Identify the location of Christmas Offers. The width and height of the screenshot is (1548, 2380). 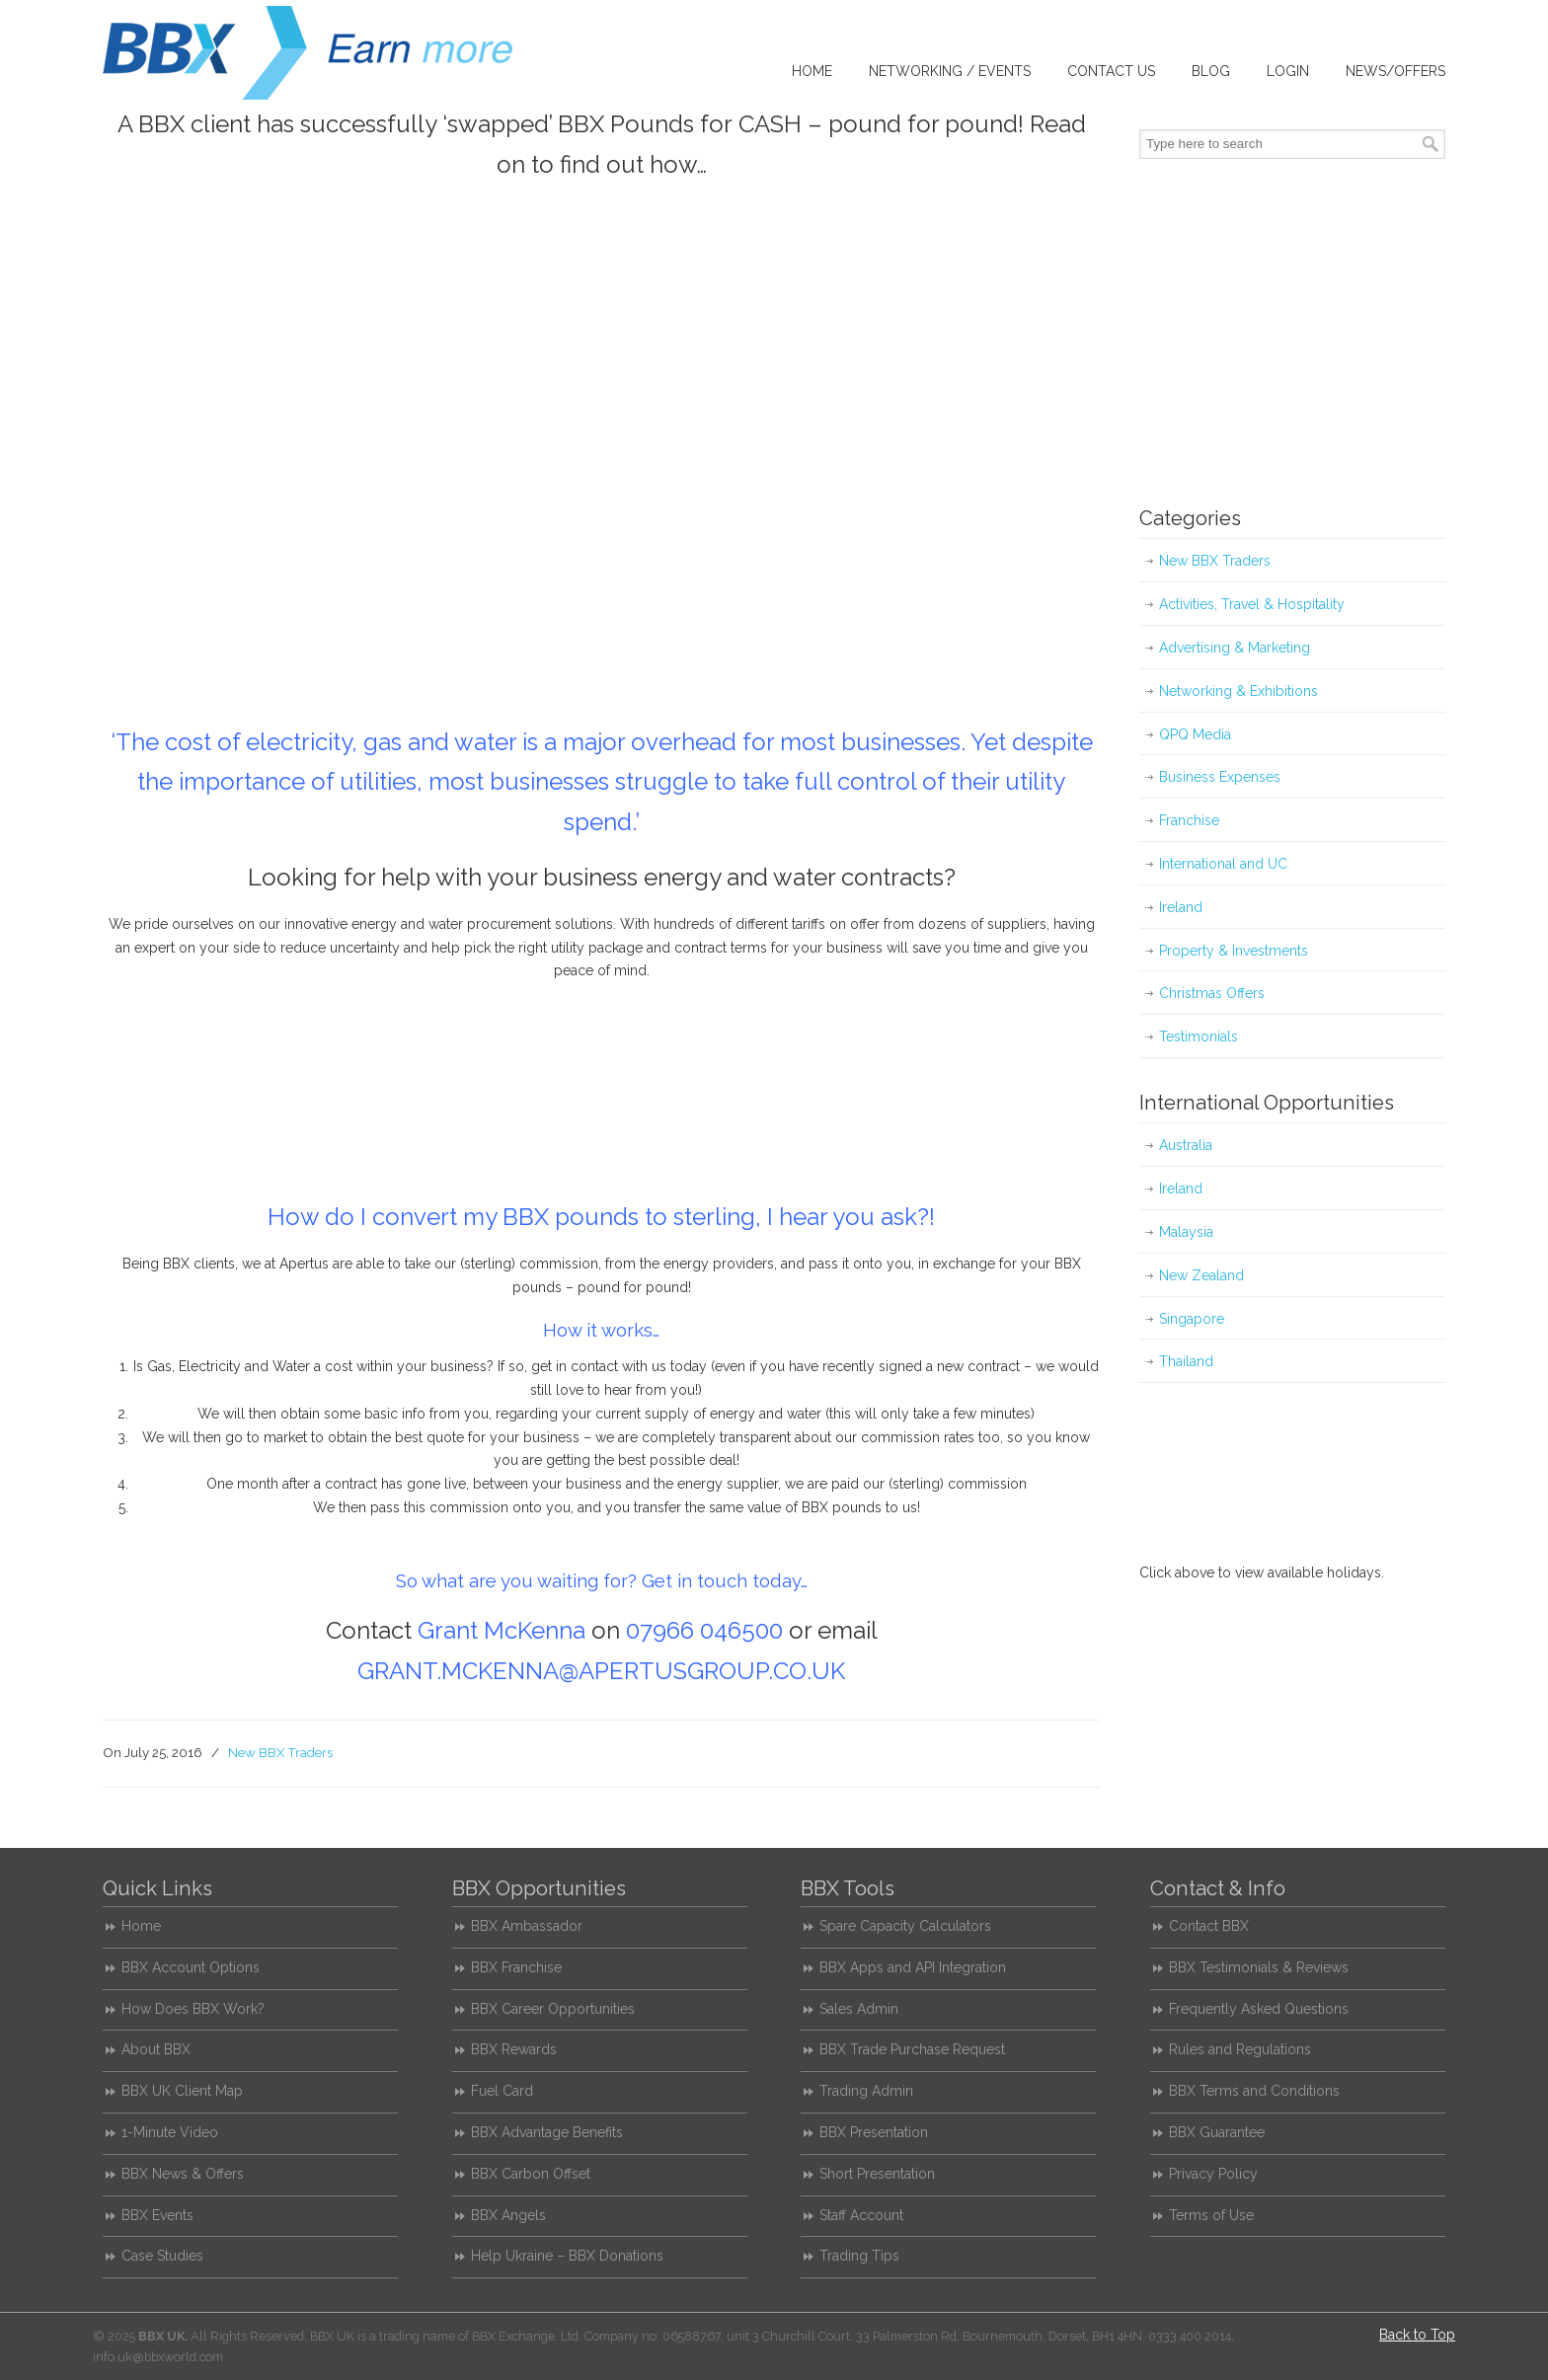
(1212, 993).